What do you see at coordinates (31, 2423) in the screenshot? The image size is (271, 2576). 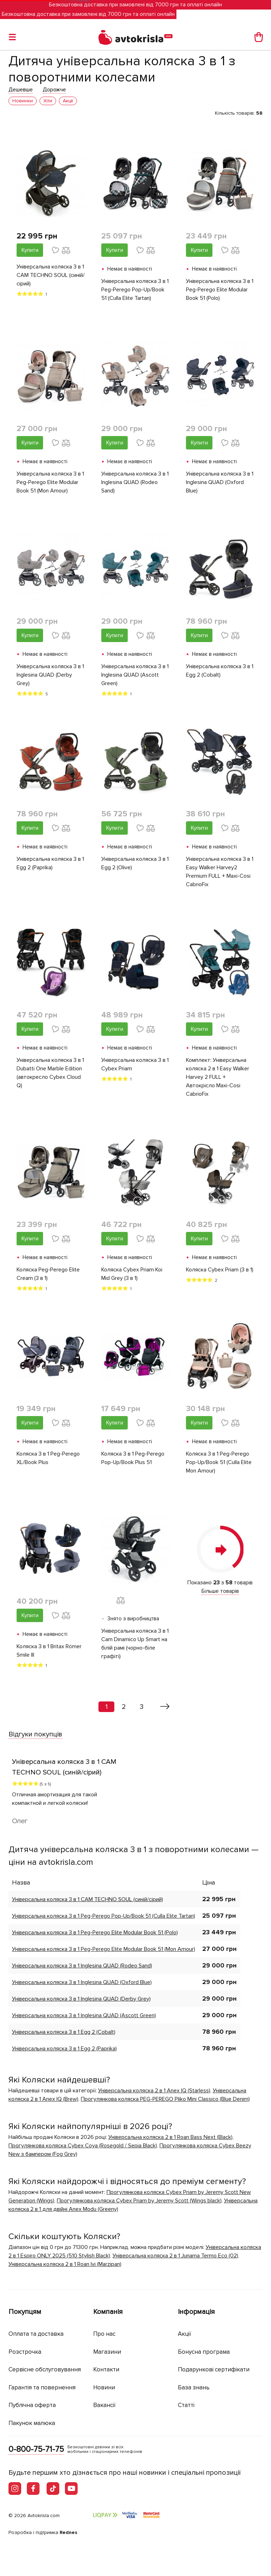 I see `Пакунок малюка` at bounding box center [31, 2423].